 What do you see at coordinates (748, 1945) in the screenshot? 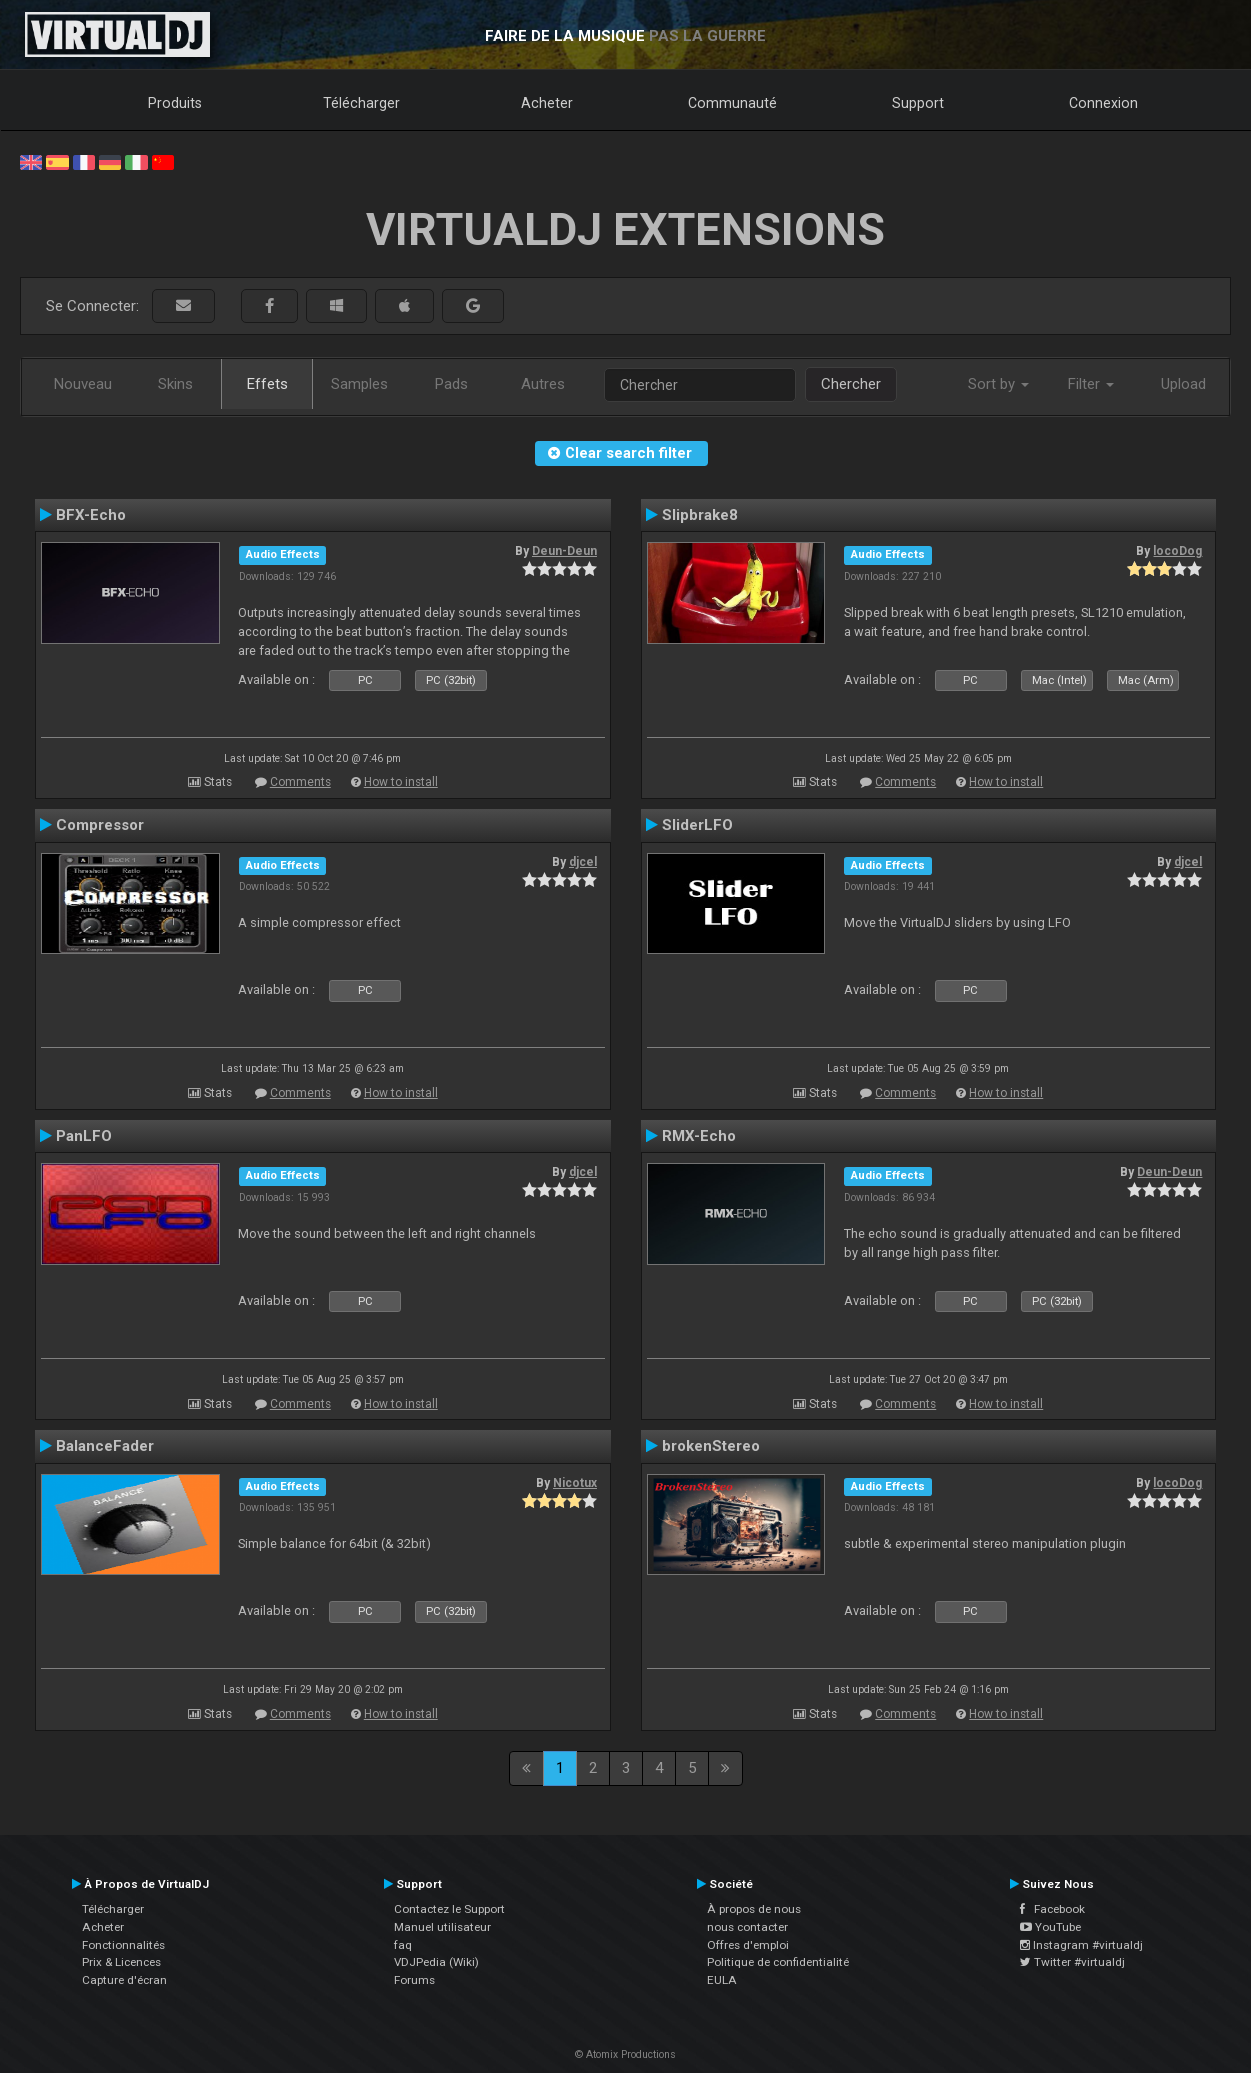
I see `Offres d'emploi` at bounding box center [748, 1945].